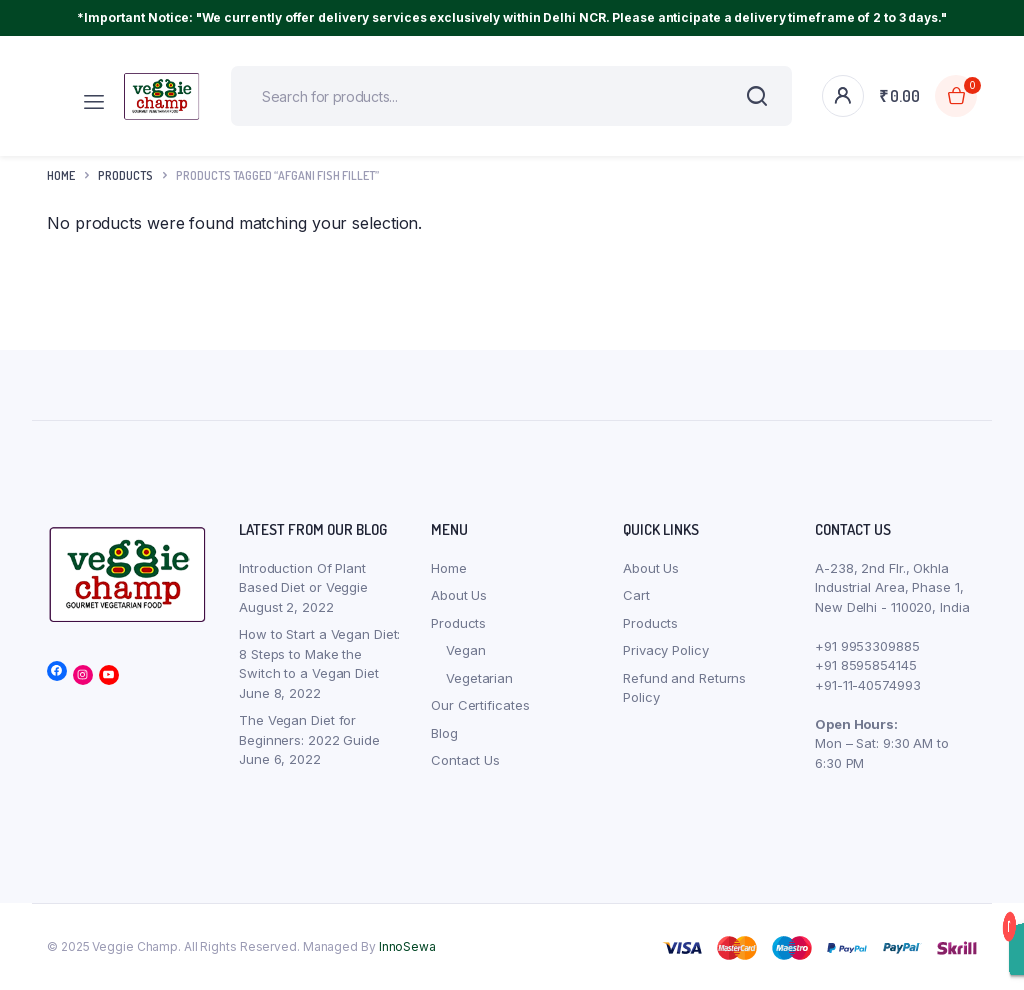 This screenshot has width=1024, height=990. What do you see at coordinates (125, 175) in the screenshot?
I see `products` at bounding box center [125, 175].